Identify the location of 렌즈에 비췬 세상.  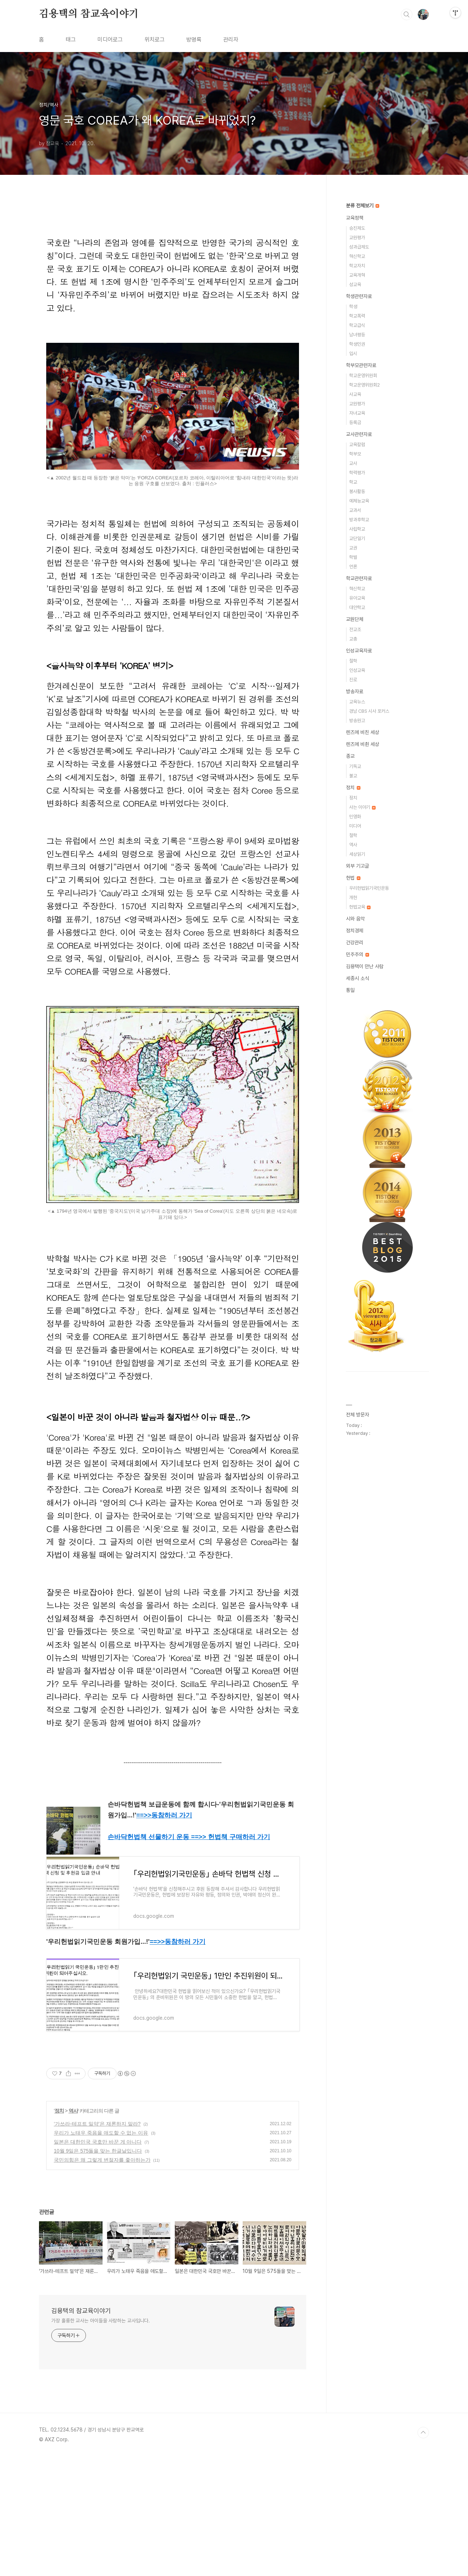
(362, 744).